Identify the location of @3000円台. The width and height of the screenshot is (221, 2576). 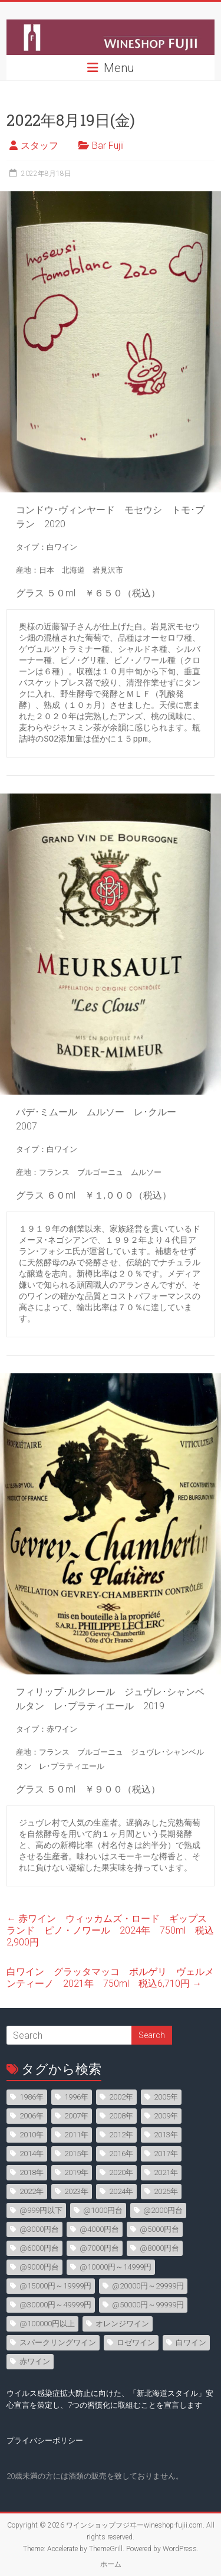
(39, 2229).